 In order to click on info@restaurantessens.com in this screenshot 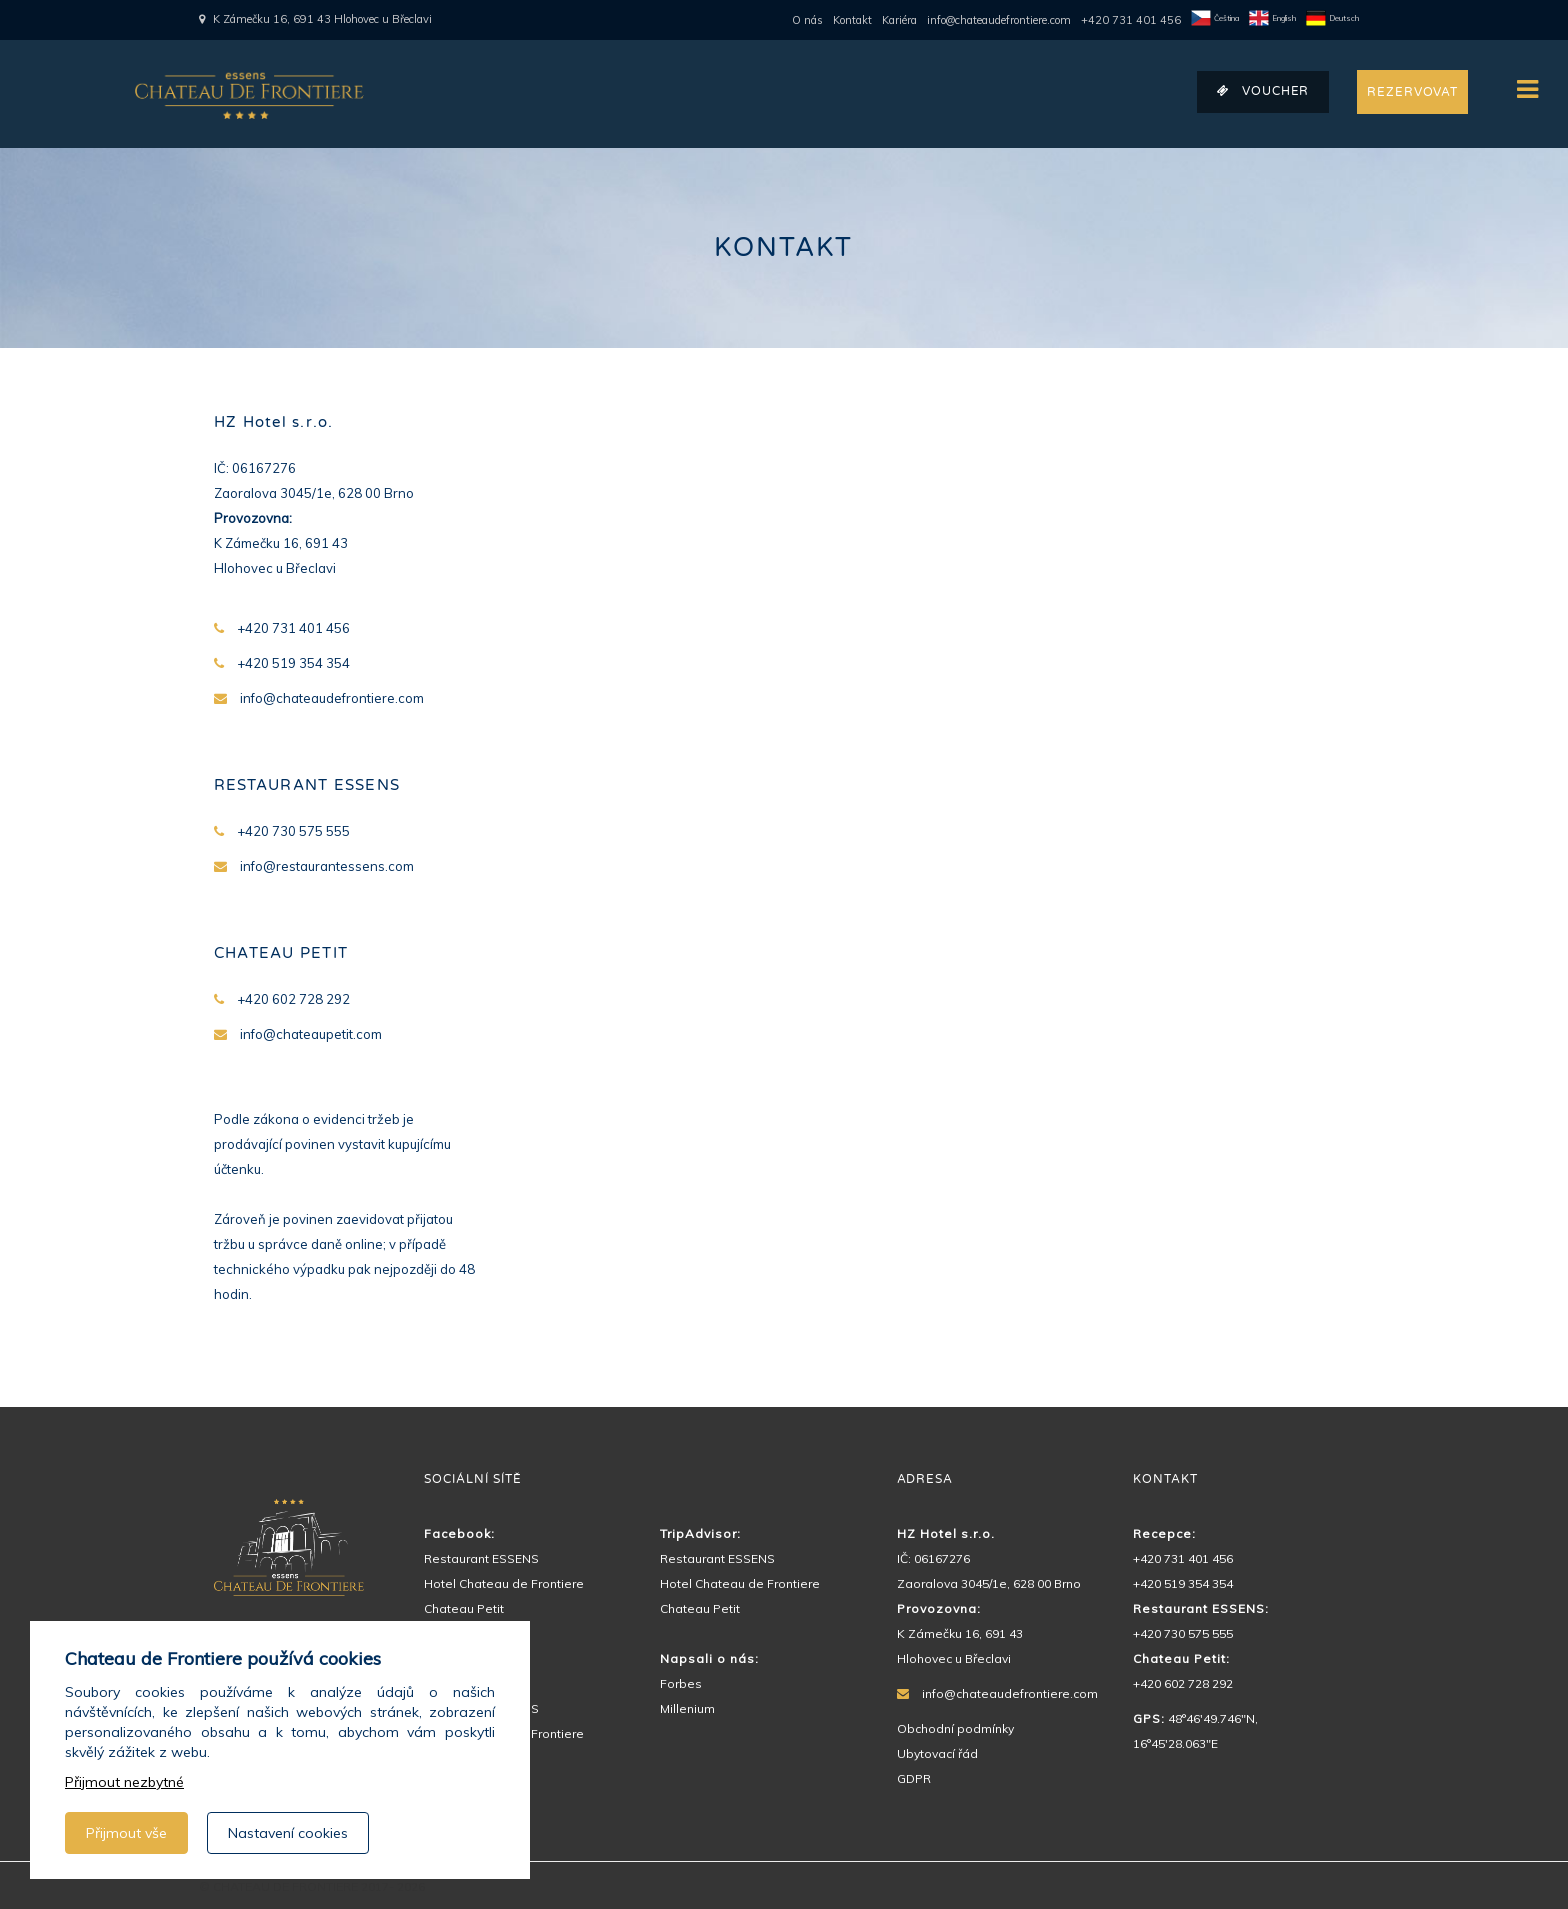, I will do `click(327, 866)`.